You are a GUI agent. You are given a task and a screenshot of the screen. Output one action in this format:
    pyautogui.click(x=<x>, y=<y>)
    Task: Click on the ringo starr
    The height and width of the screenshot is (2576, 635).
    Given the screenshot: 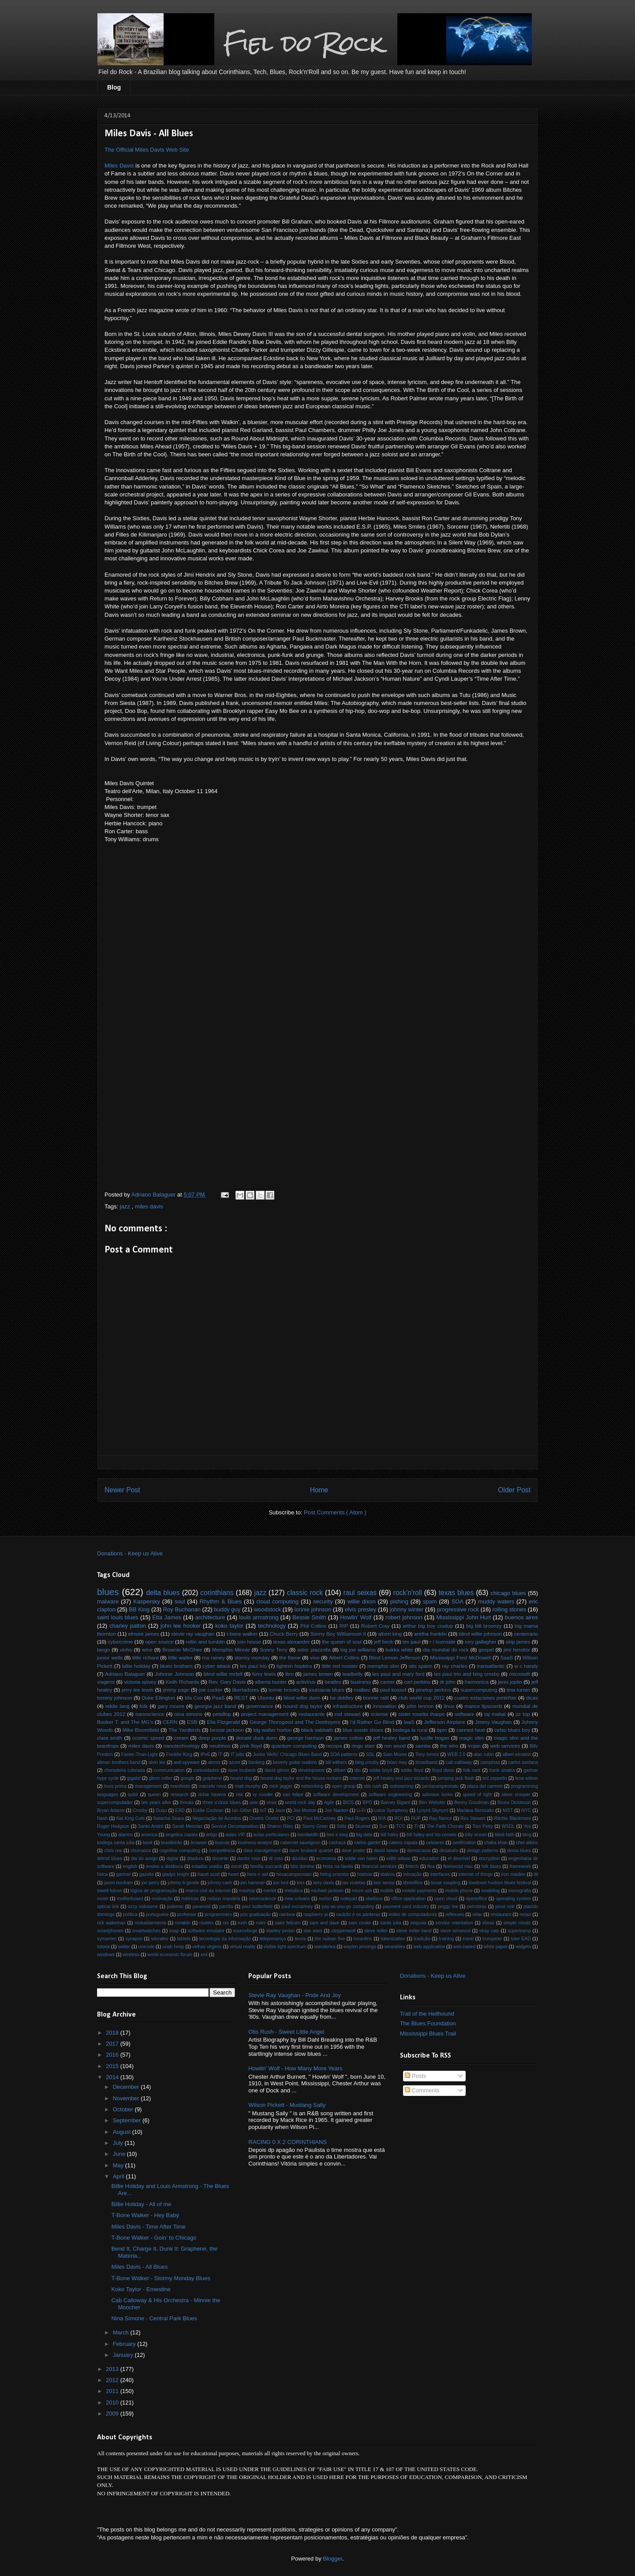 What is the action you would take?
    pyautogui.click(x=363, y=1745)
    